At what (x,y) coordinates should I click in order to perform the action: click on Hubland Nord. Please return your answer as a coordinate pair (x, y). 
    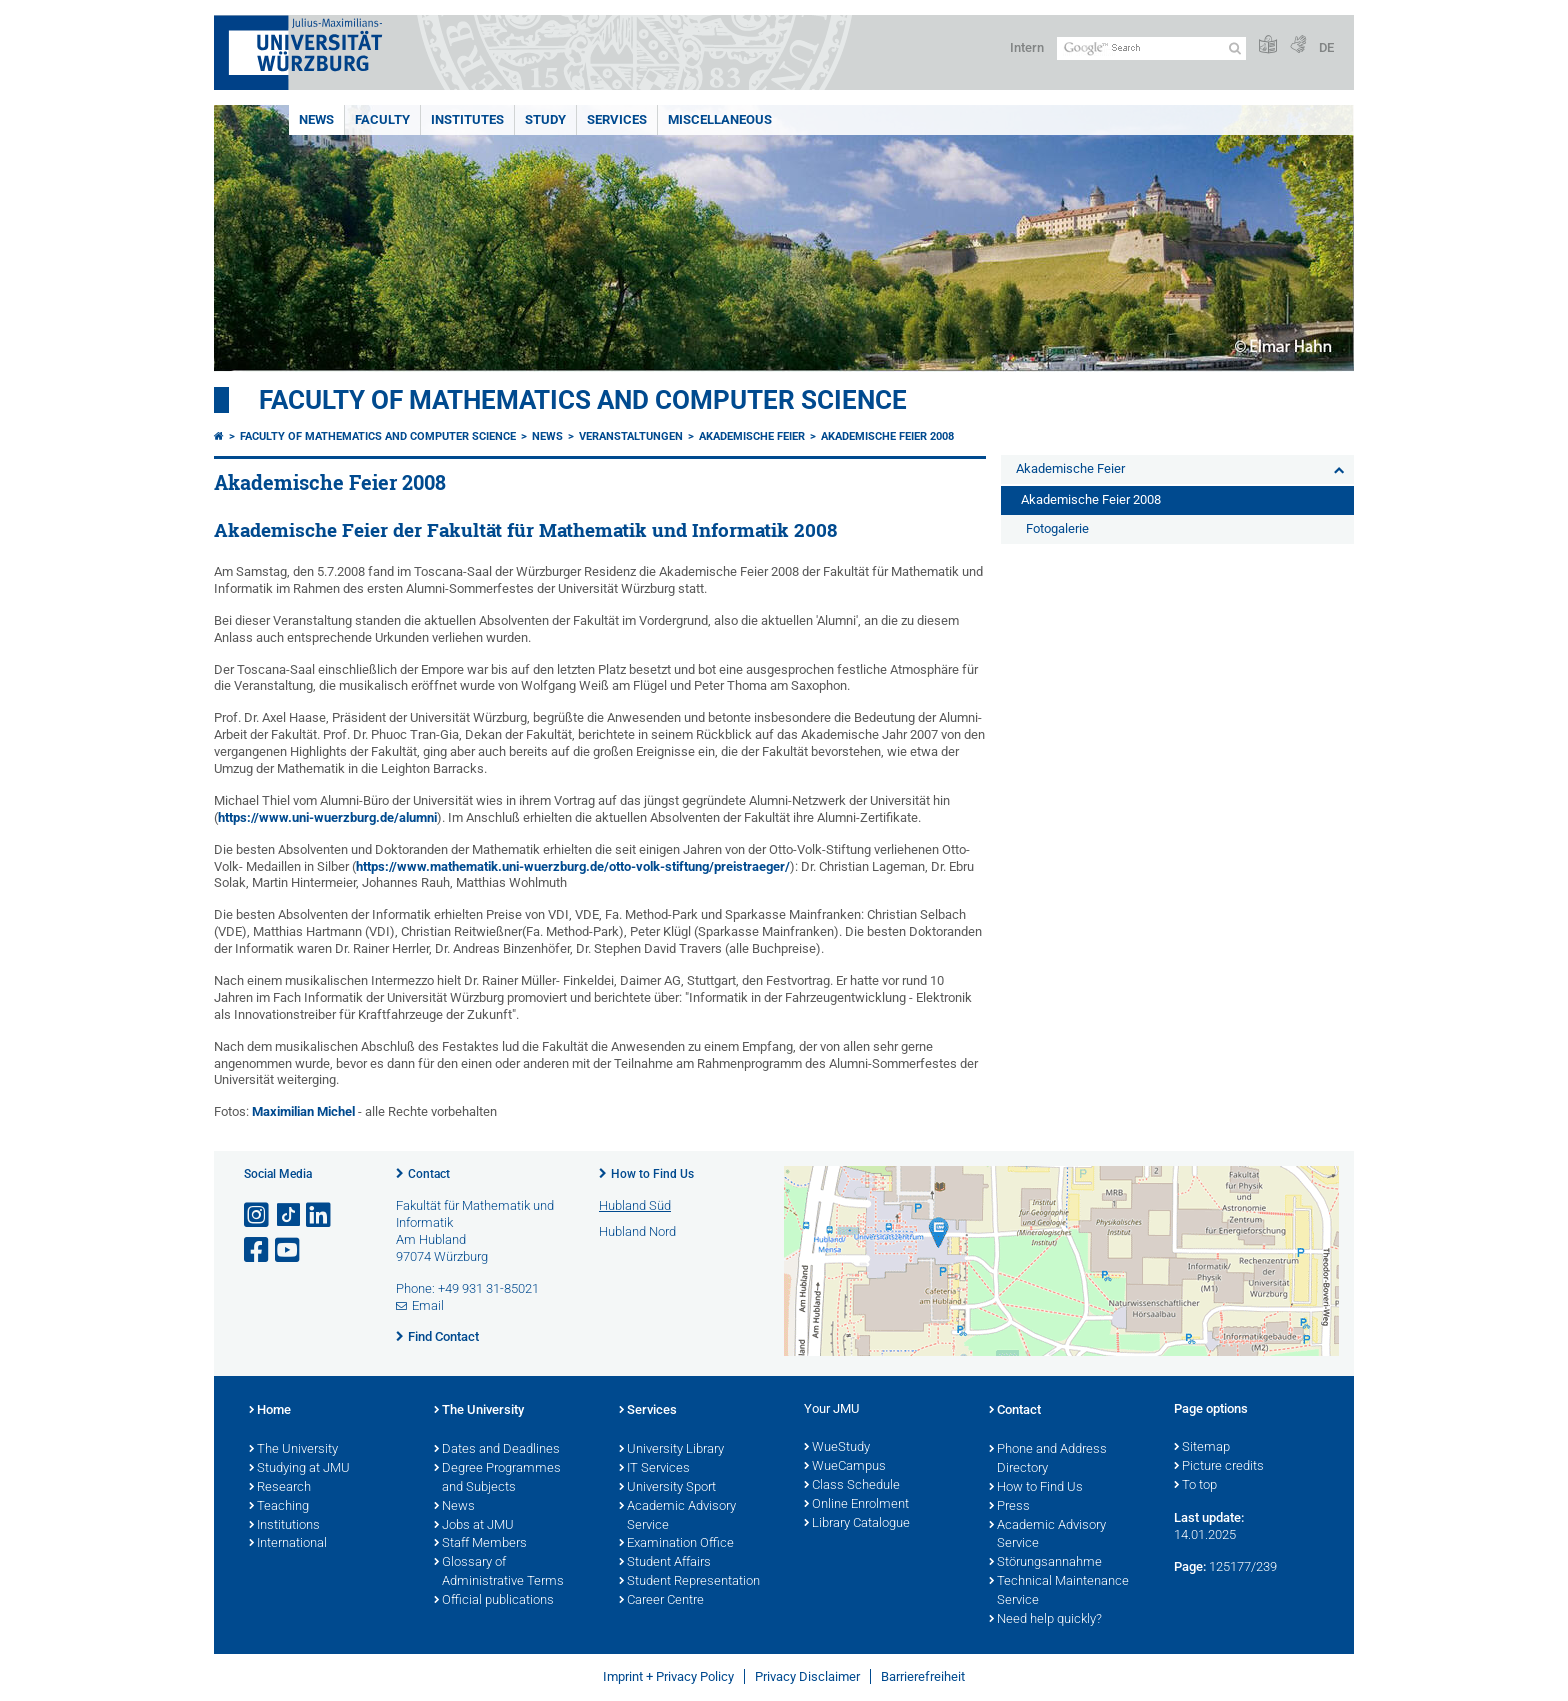
    Looking at the image, I should click on (637, 1231).